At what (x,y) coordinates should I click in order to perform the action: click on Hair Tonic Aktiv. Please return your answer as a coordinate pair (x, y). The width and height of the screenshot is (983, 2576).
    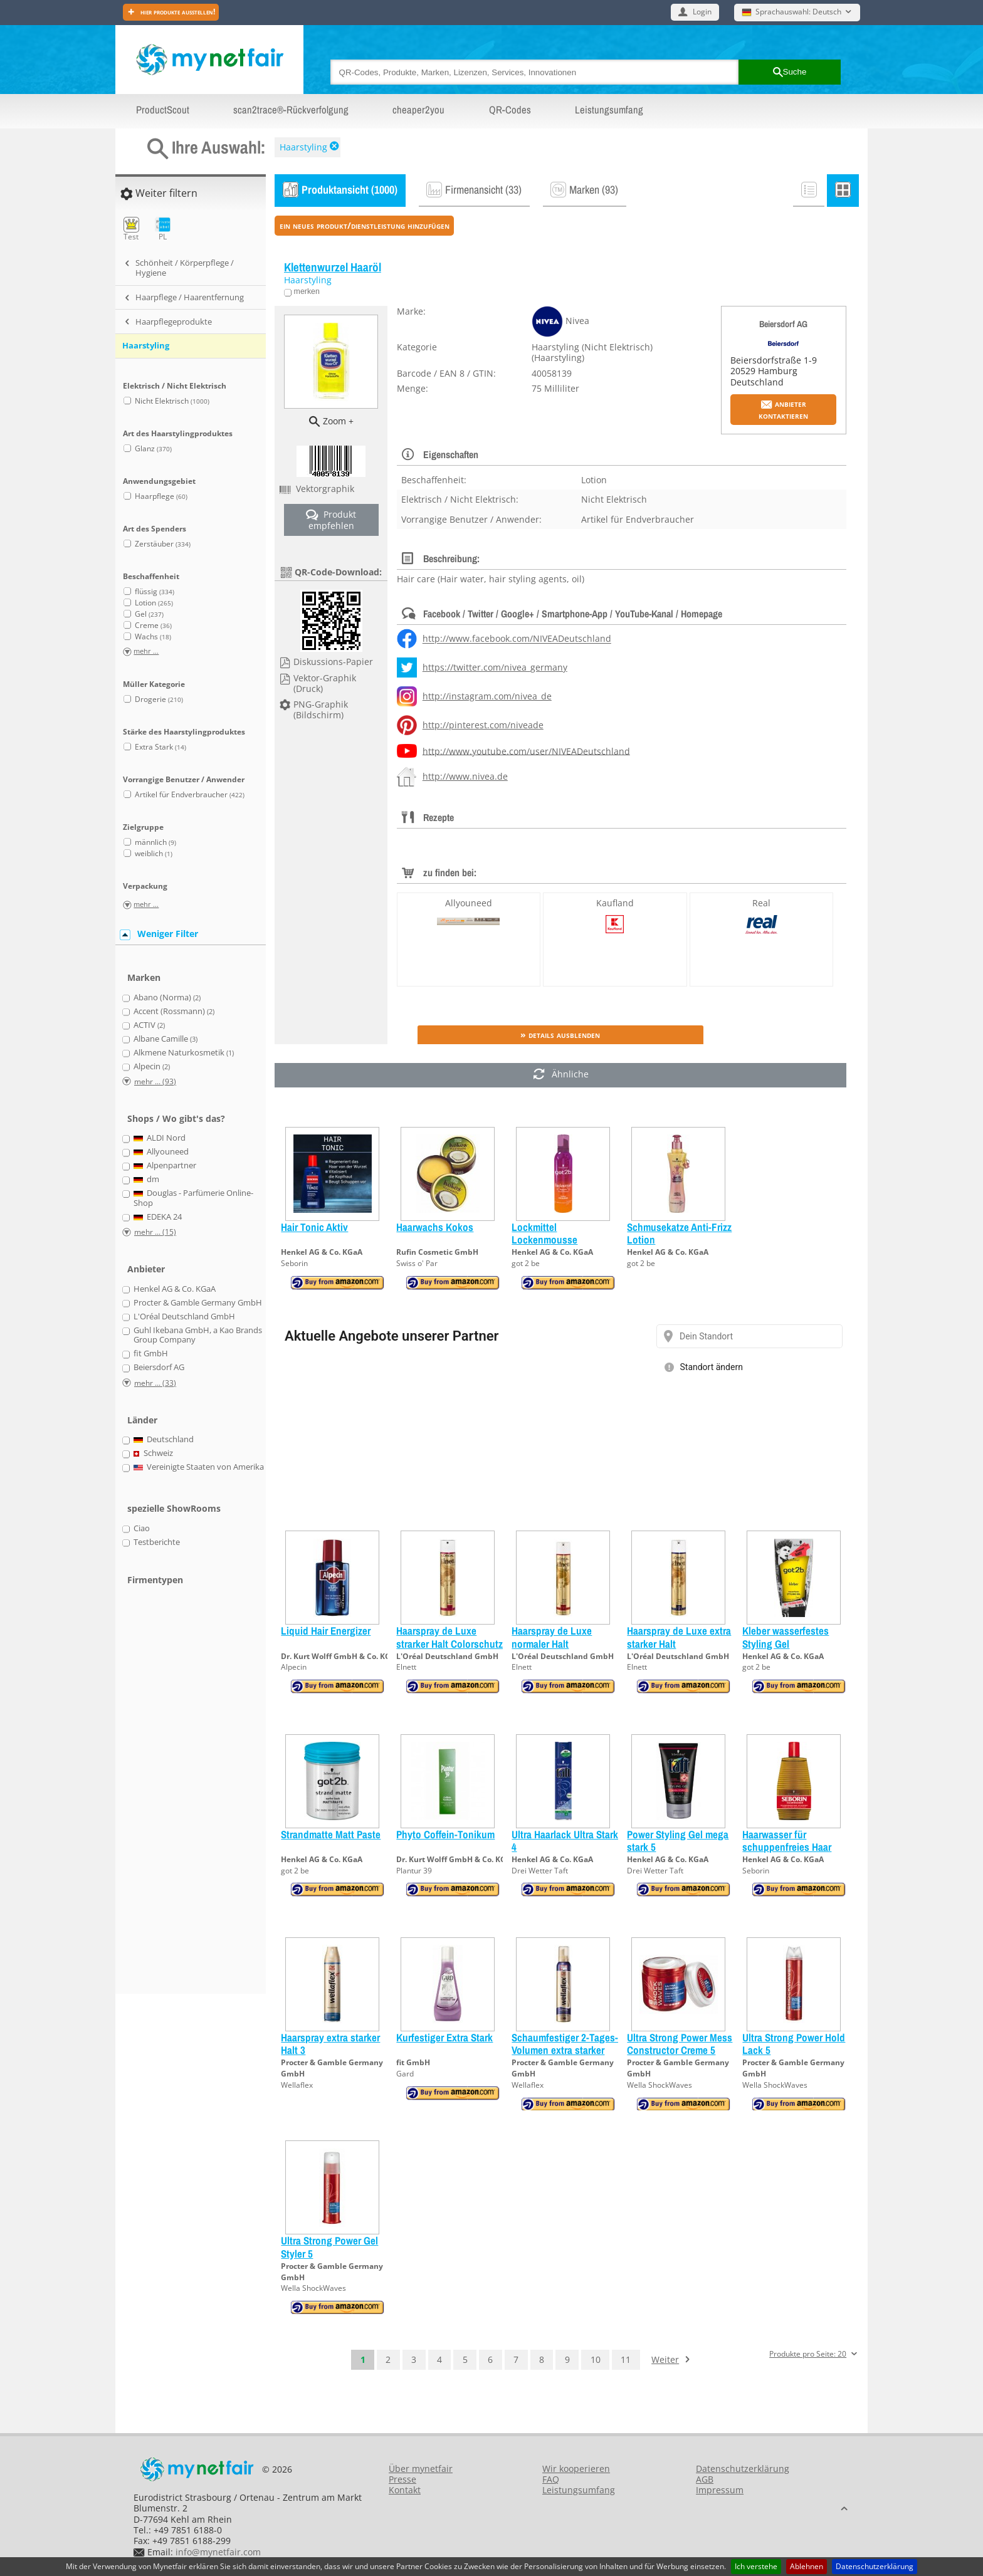
    Looking at the image, I should click on (314, 1227).